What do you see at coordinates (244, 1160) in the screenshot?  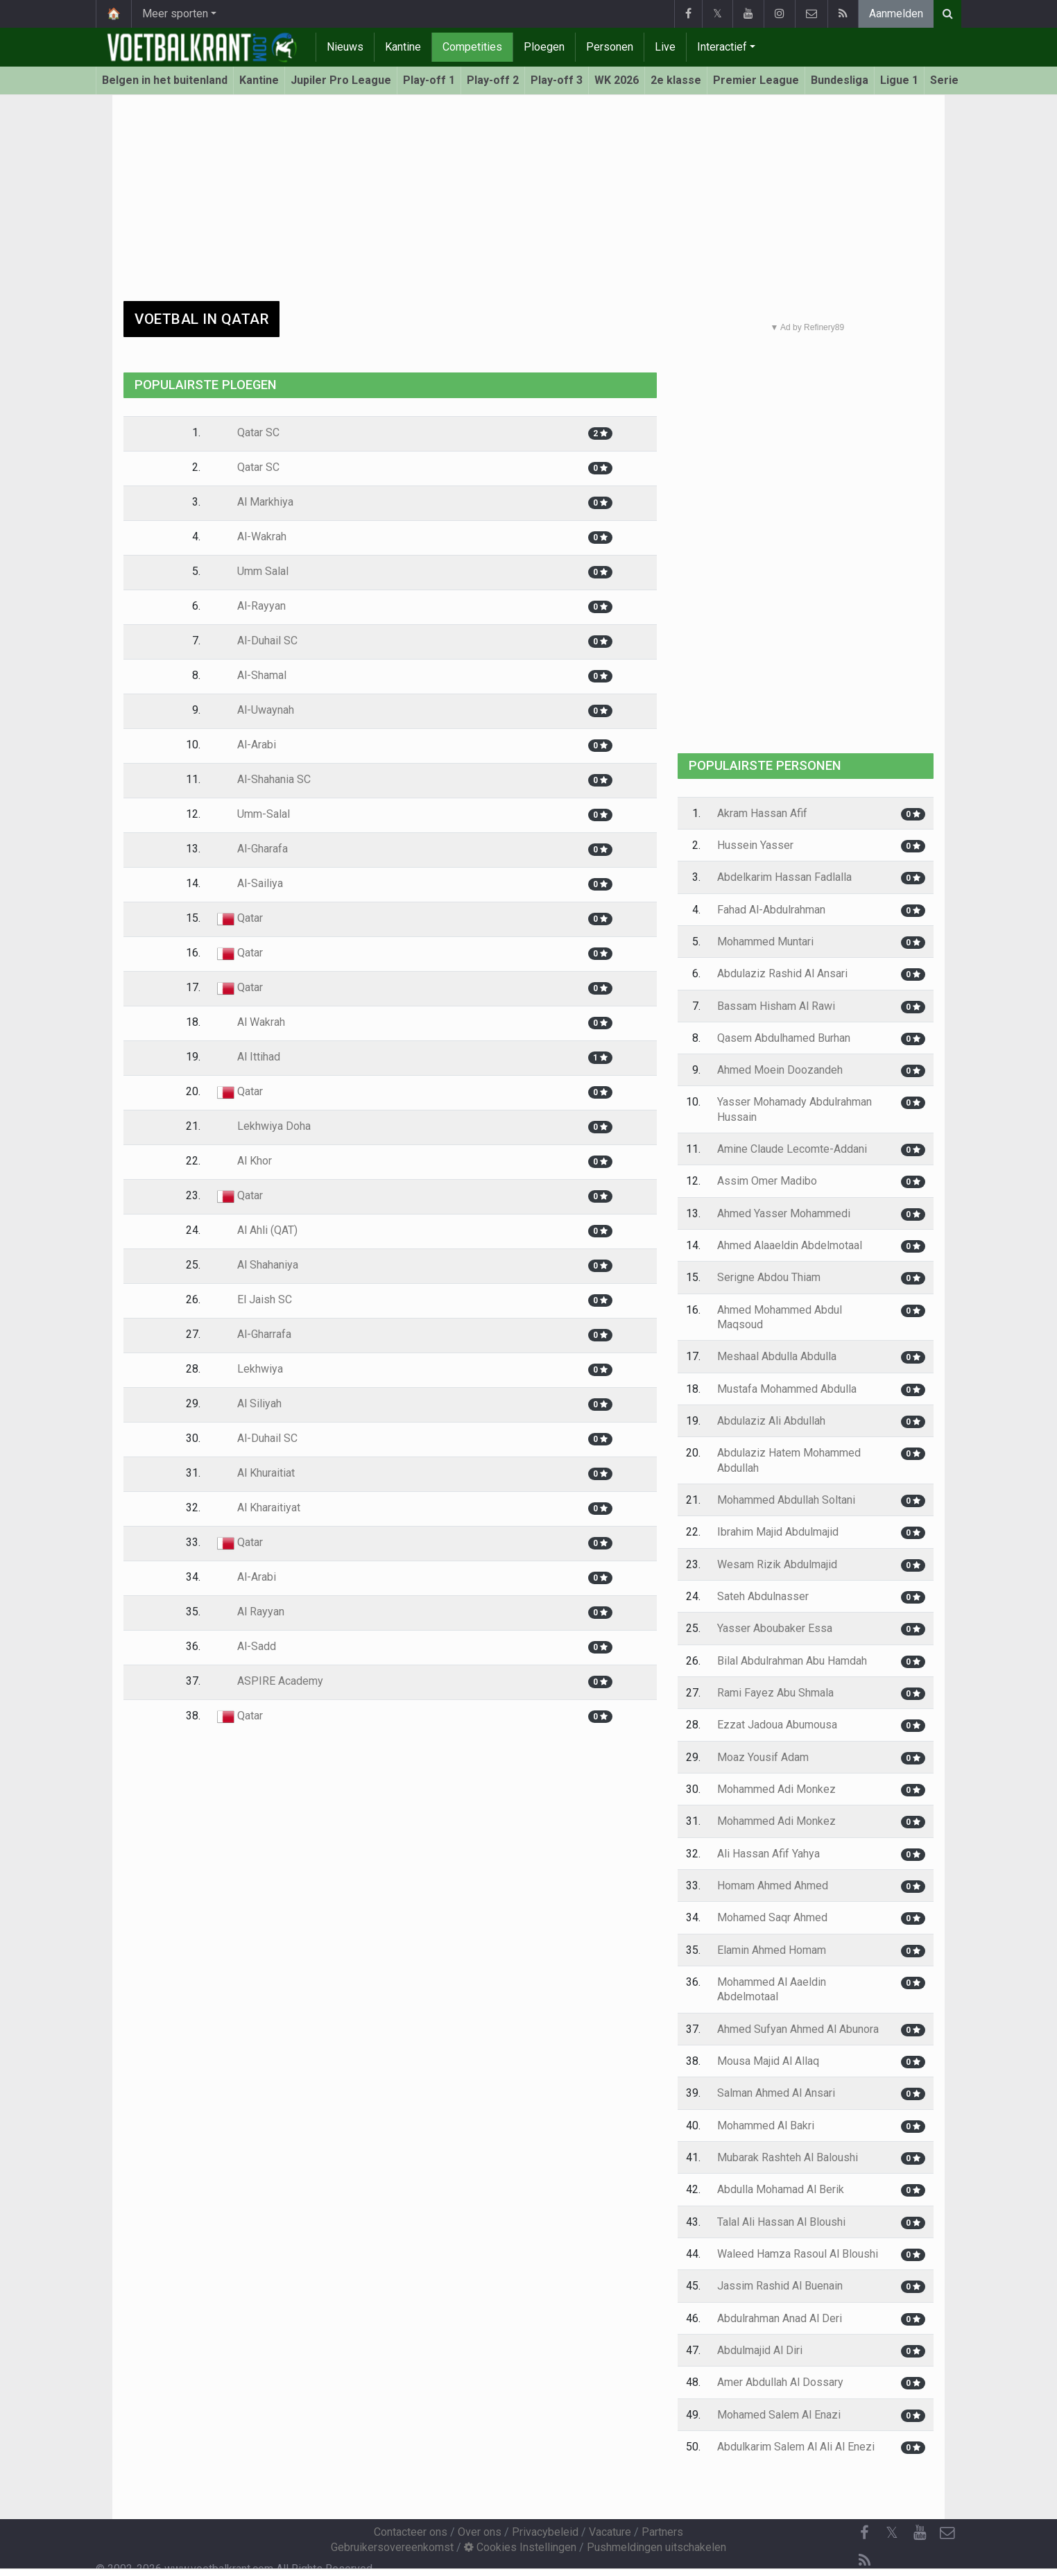 I see `Al Khor` at bounding box center [244, 1160].